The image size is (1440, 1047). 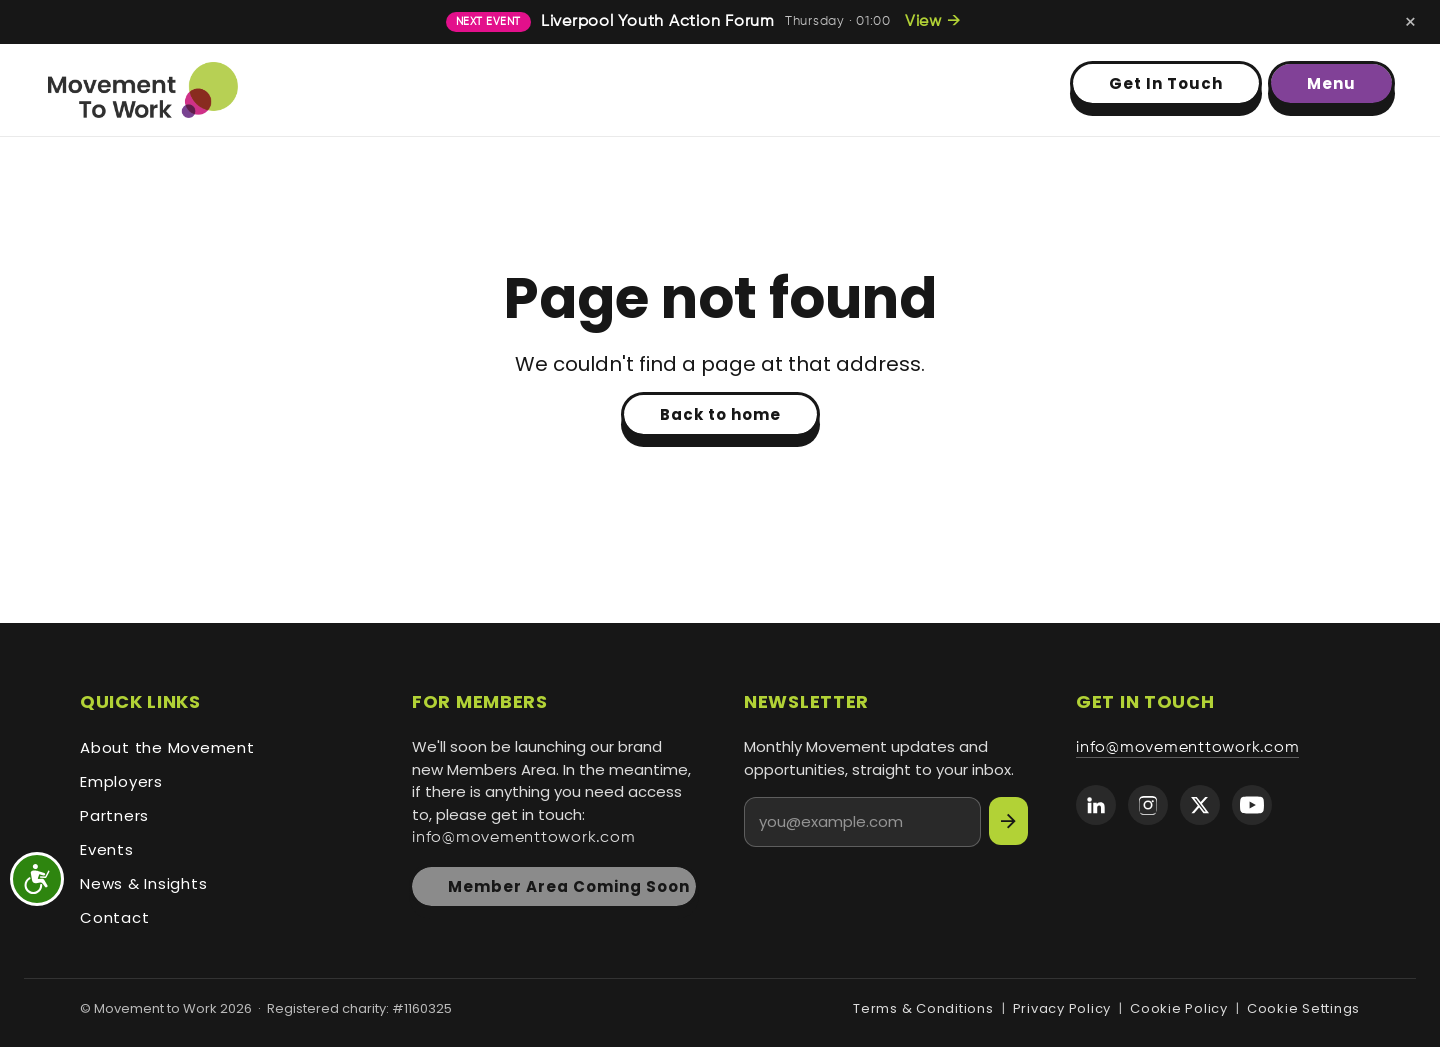 I want to click on Get In Touch, so click(x=1166, y=83).